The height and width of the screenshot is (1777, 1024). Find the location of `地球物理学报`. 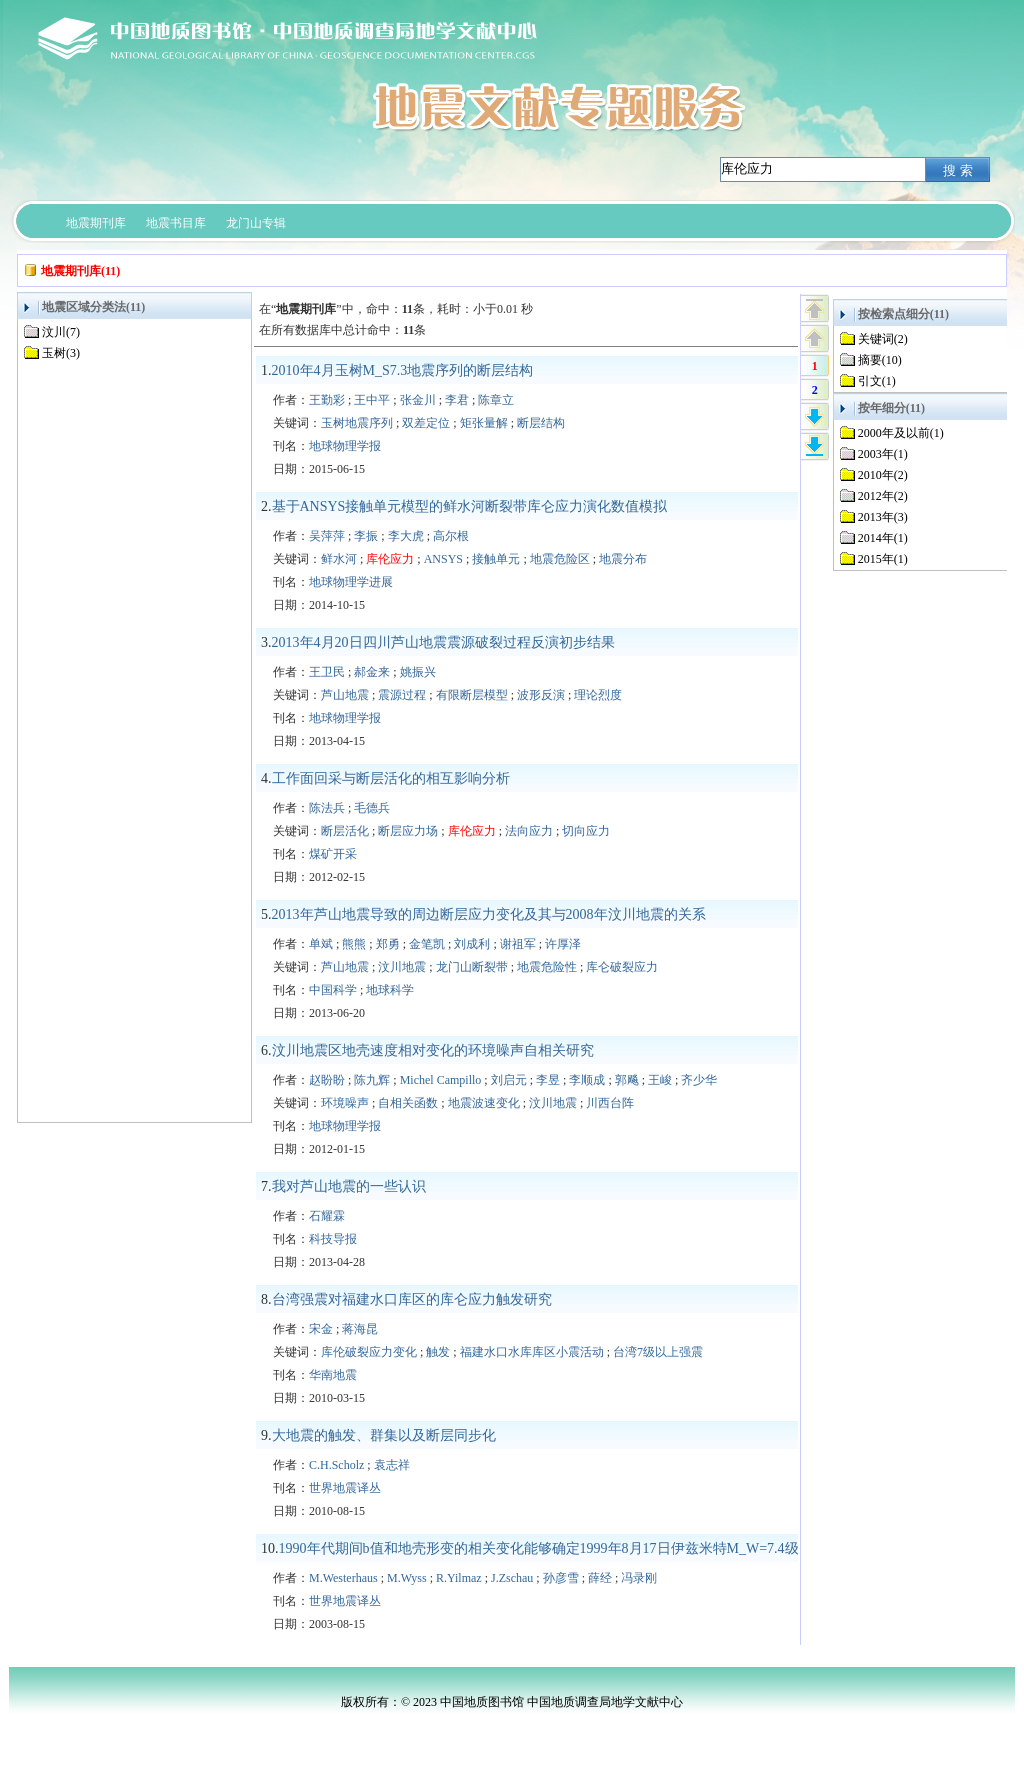

地球物理学报 is located at coordinates (345, 446).